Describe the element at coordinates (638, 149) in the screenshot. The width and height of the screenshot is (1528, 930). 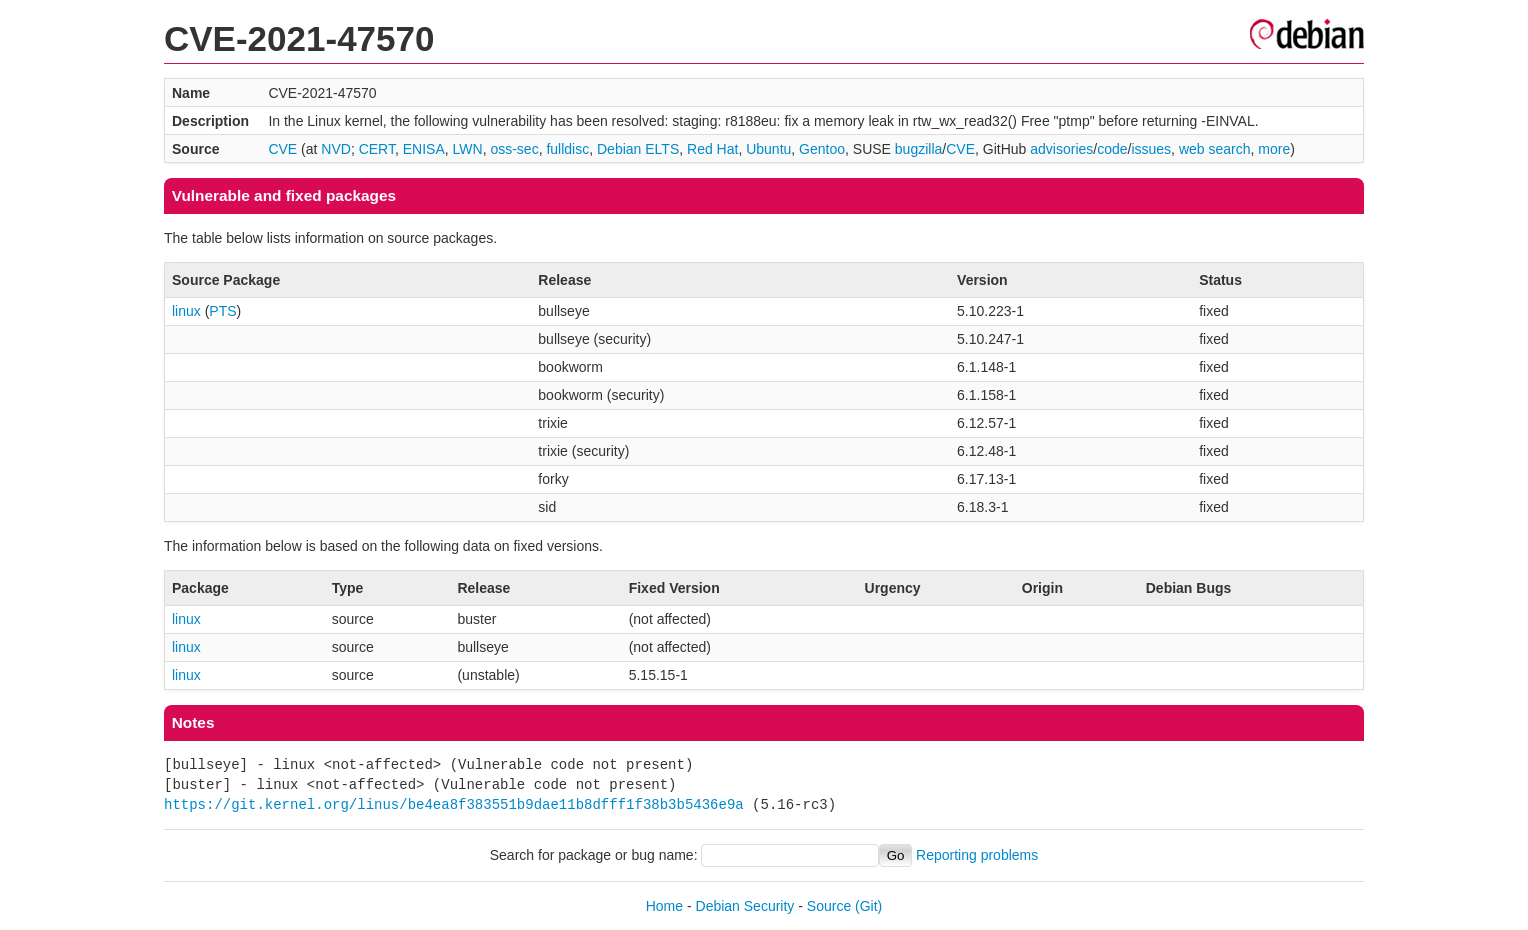
I see `Debian ELTS` at that location.